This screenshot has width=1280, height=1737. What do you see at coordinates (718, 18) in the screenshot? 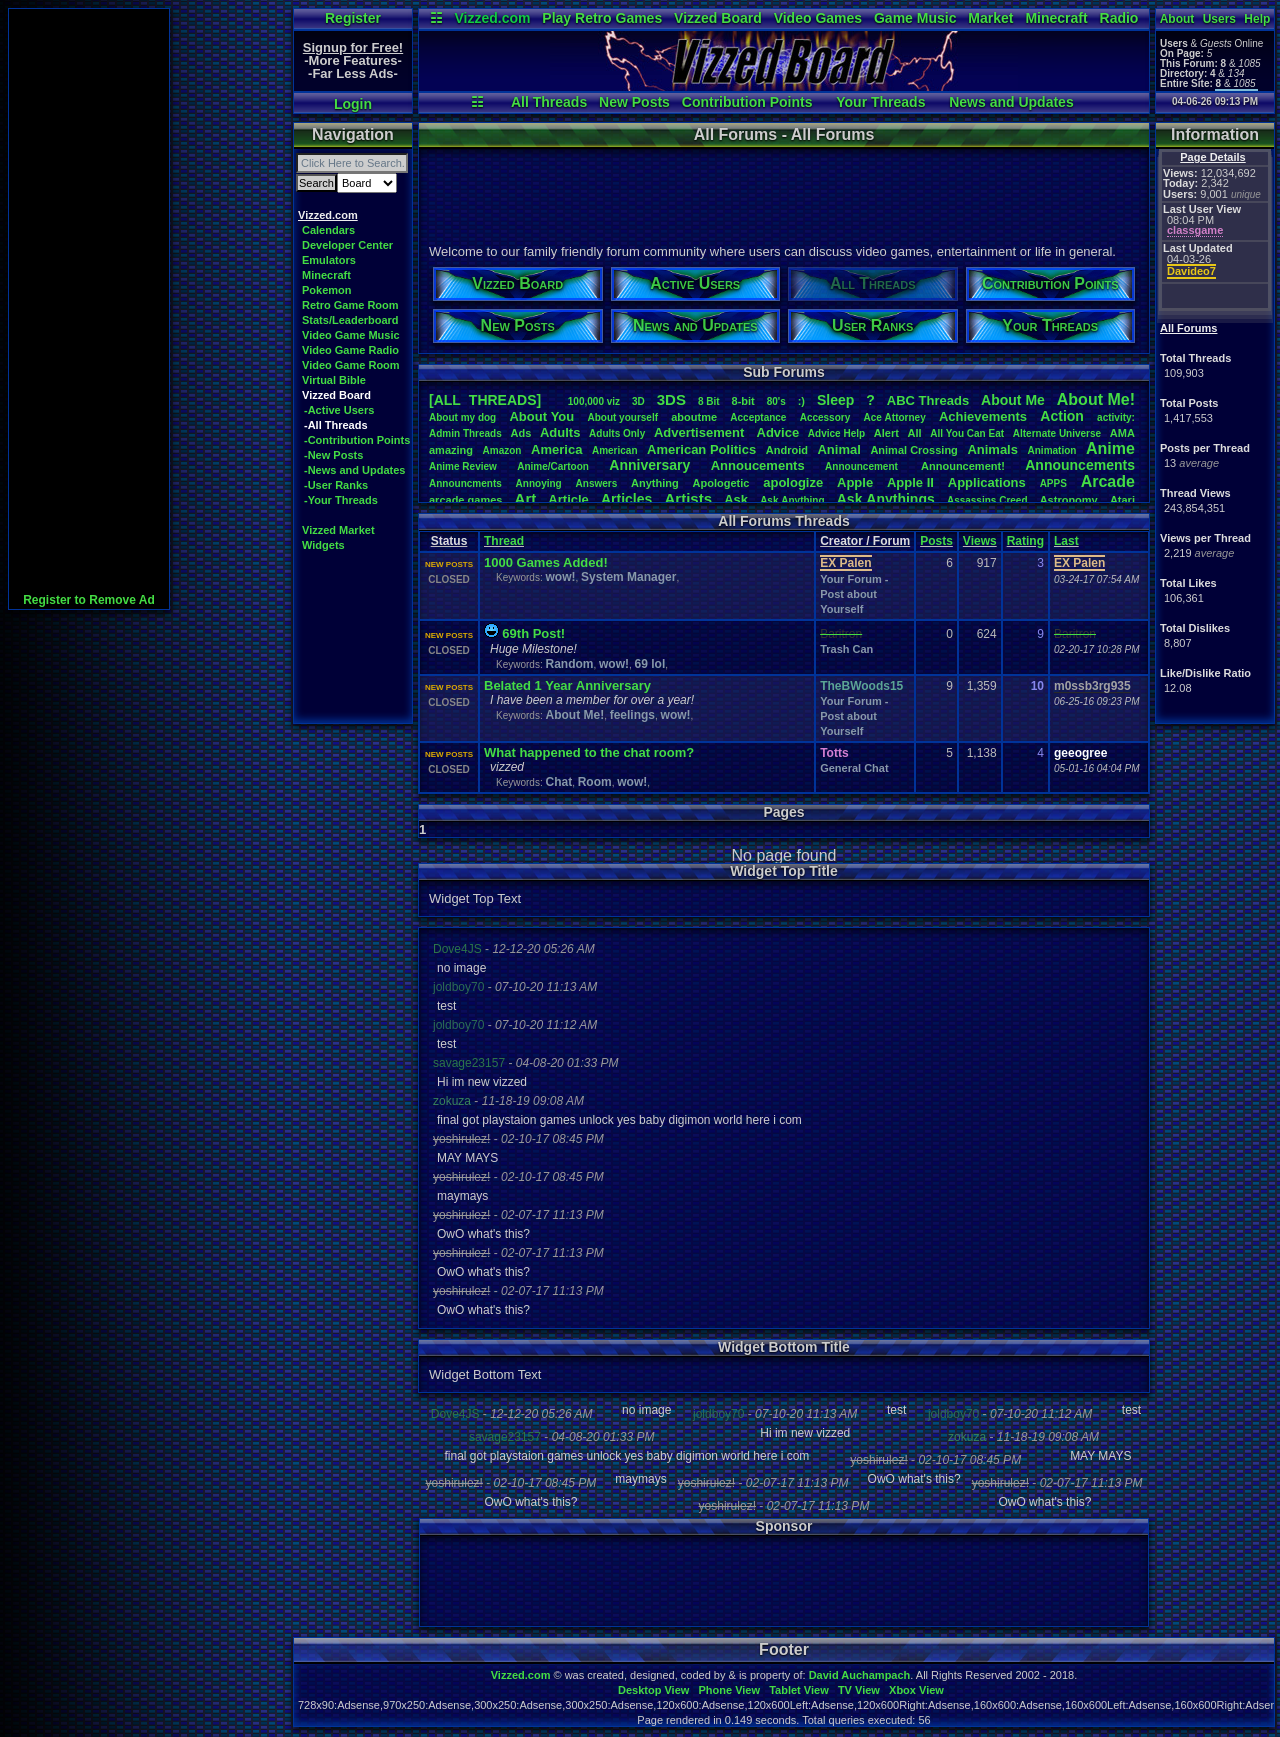
I see `Vizzed Board` at bounding box center [718, 18].